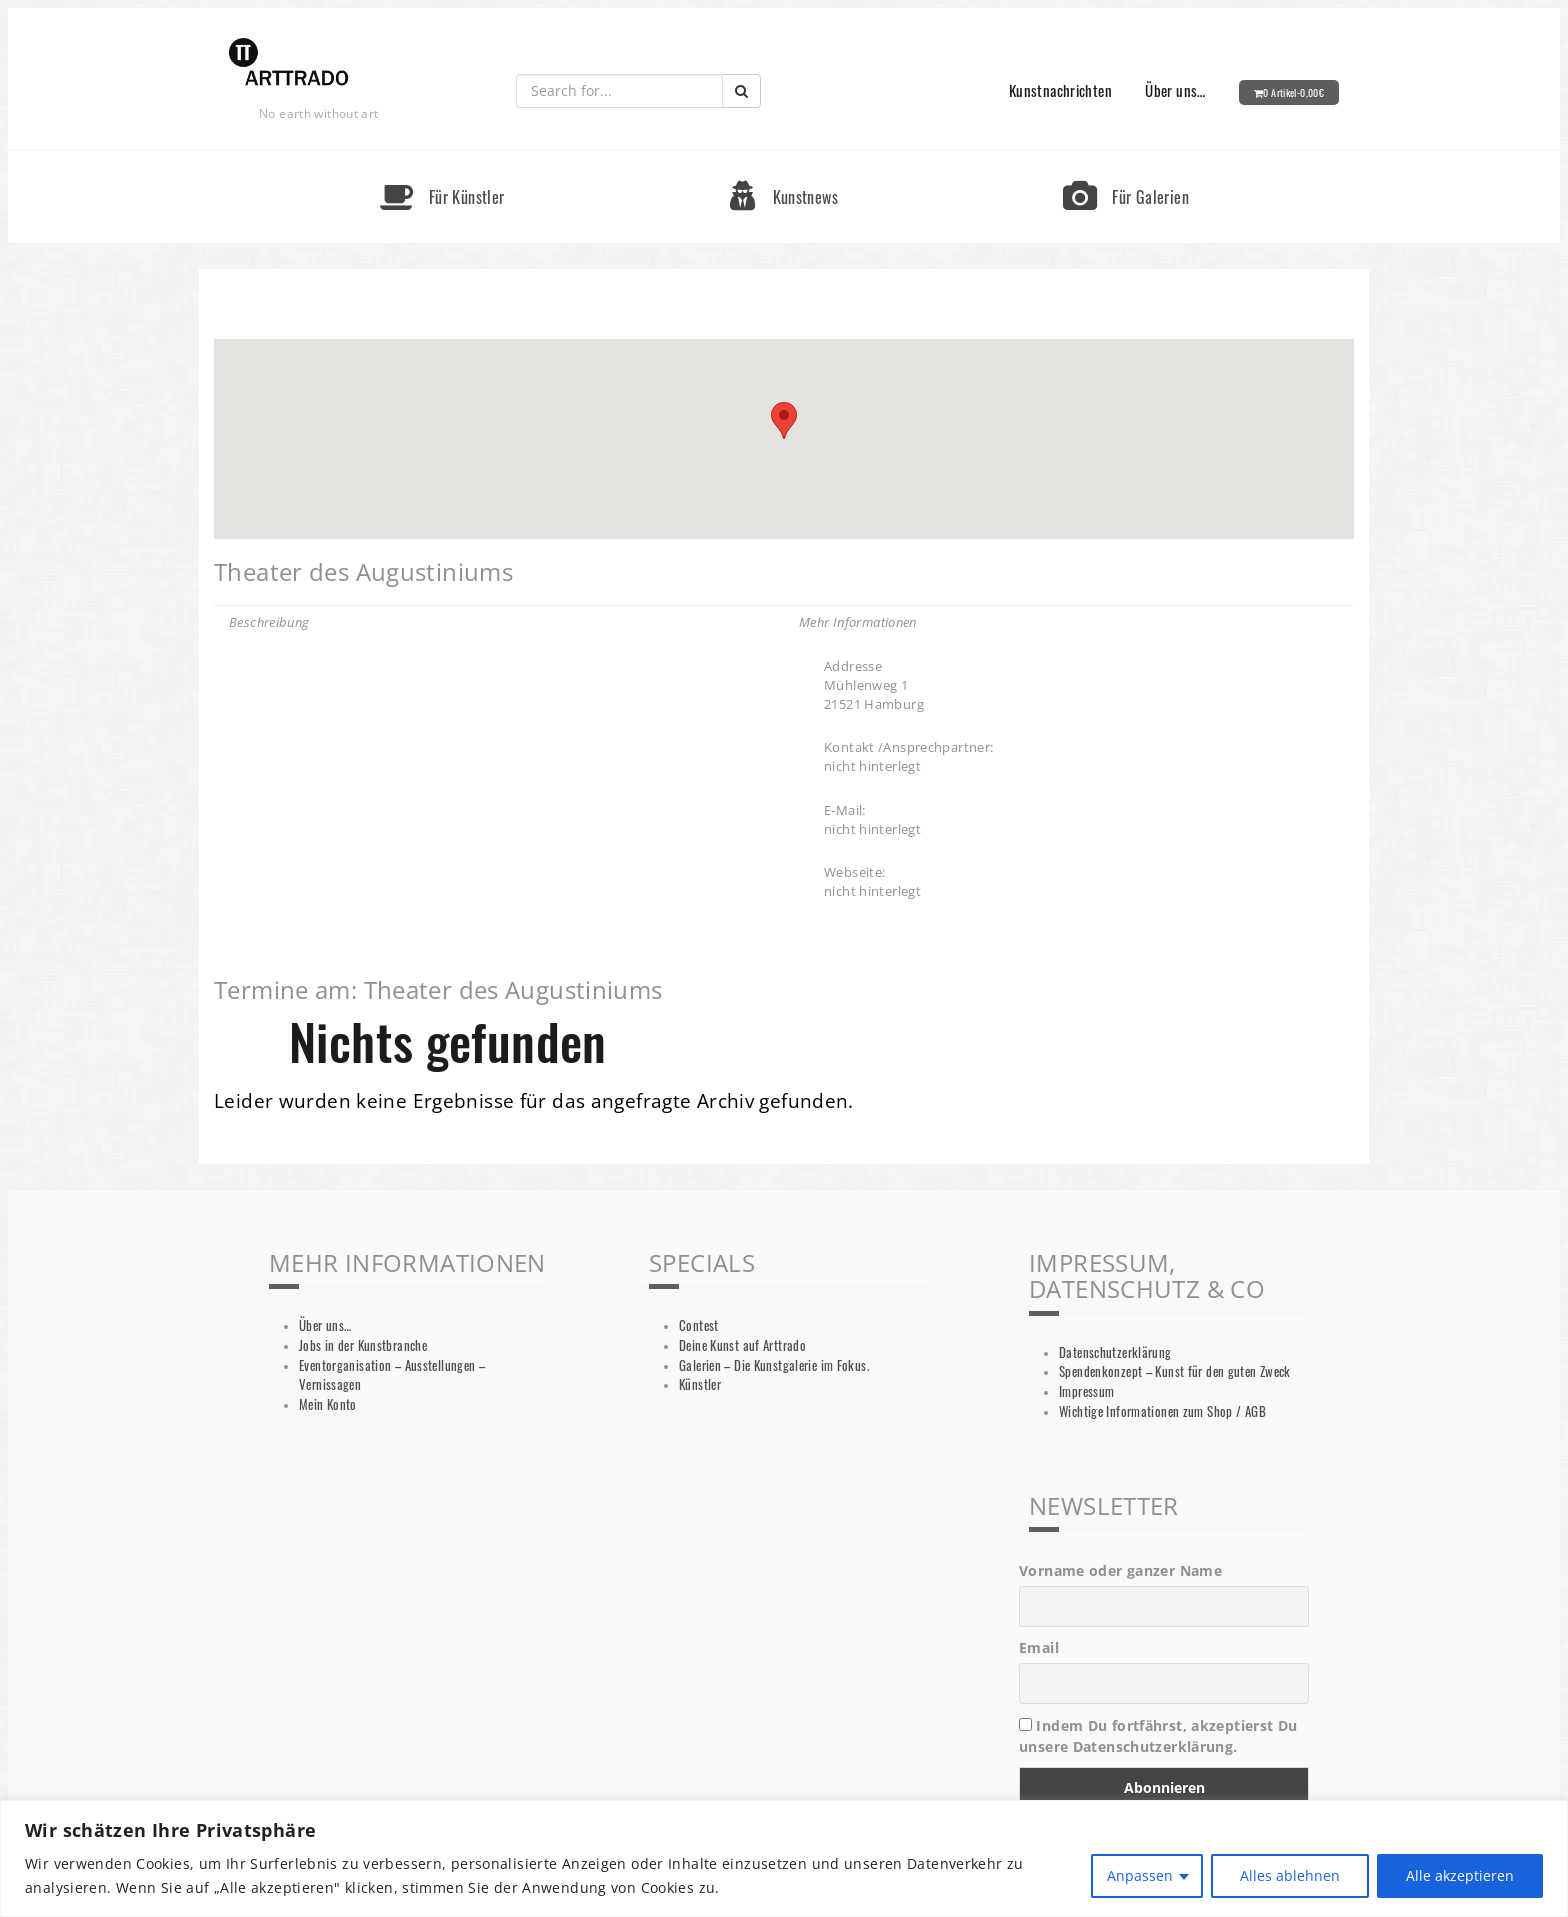 Image resolution: width=1568 pixels, height=1917 pixels. Describe the element at coordinates (1175, 1371) in the screenshot. I see `Spendenkonzept – Kunst für den guten Zweck` at that location.